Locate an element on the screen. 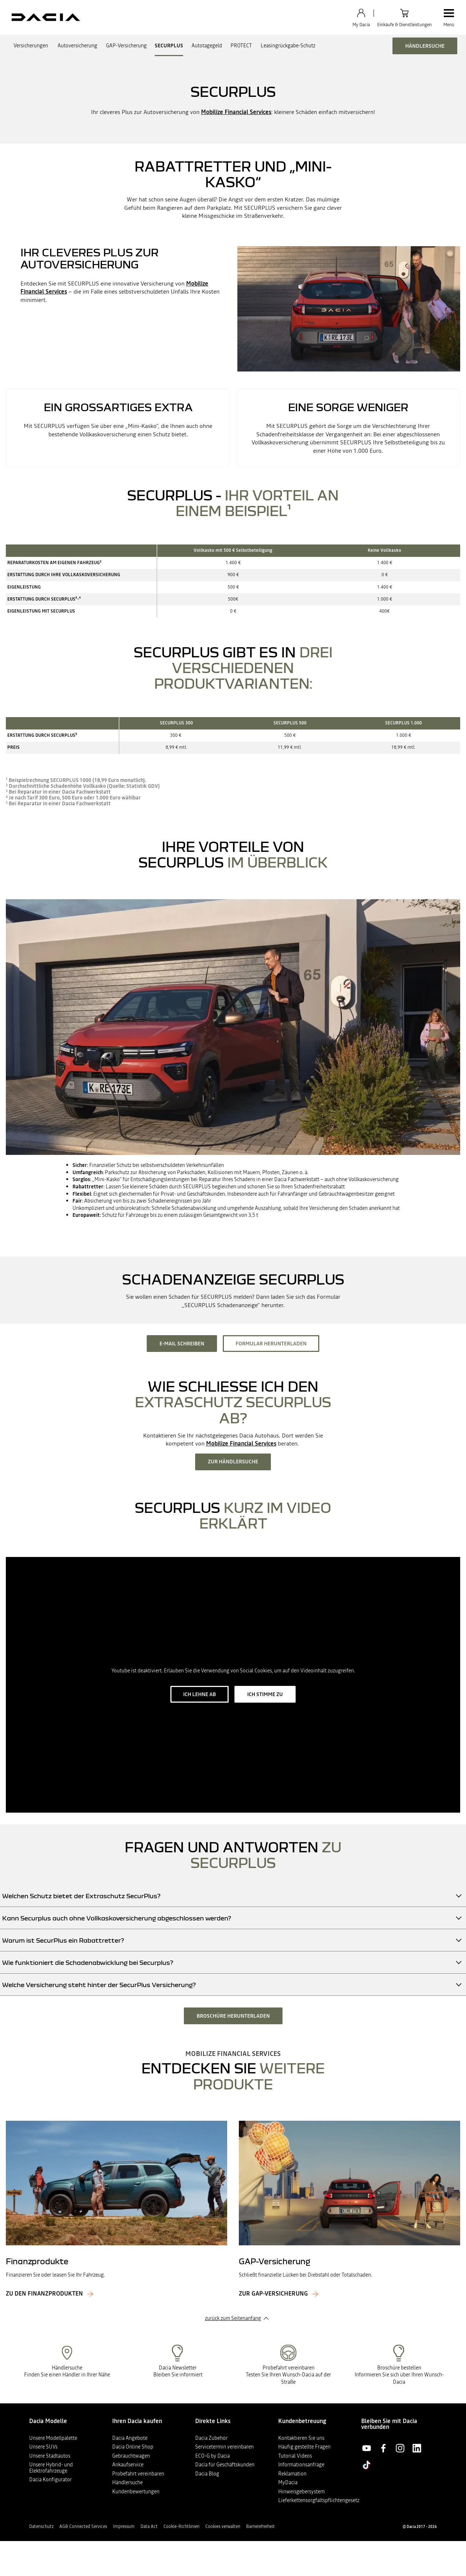 This screenshot has height=2576, width=466. Data Act is located at coordinates (149, 2526).